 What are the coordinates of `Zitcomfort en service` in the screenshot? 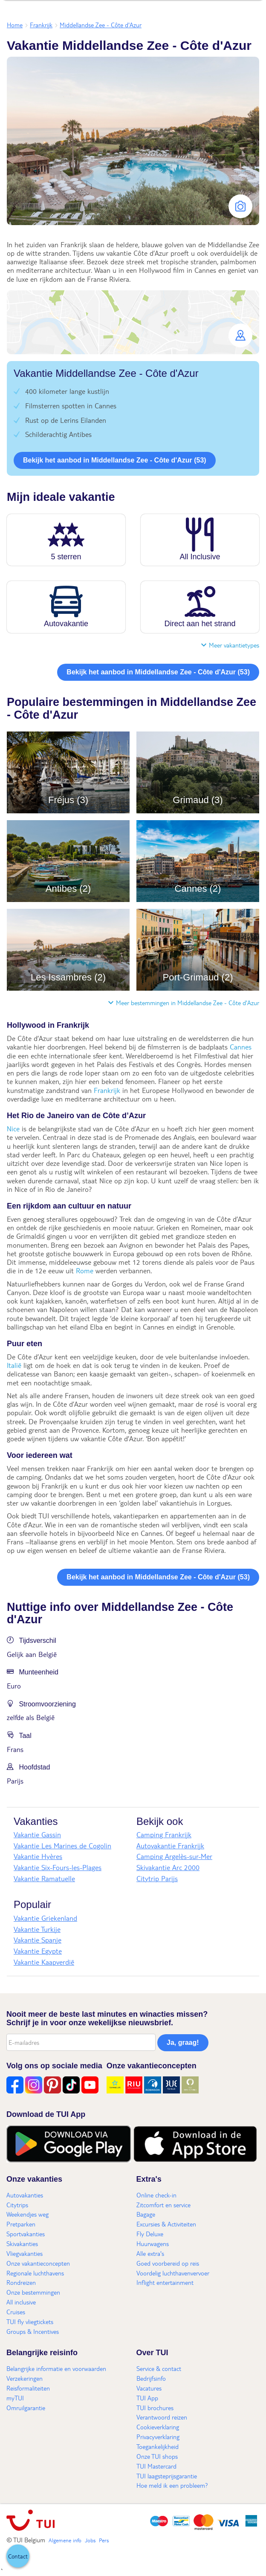 It's located at (163, 2205).